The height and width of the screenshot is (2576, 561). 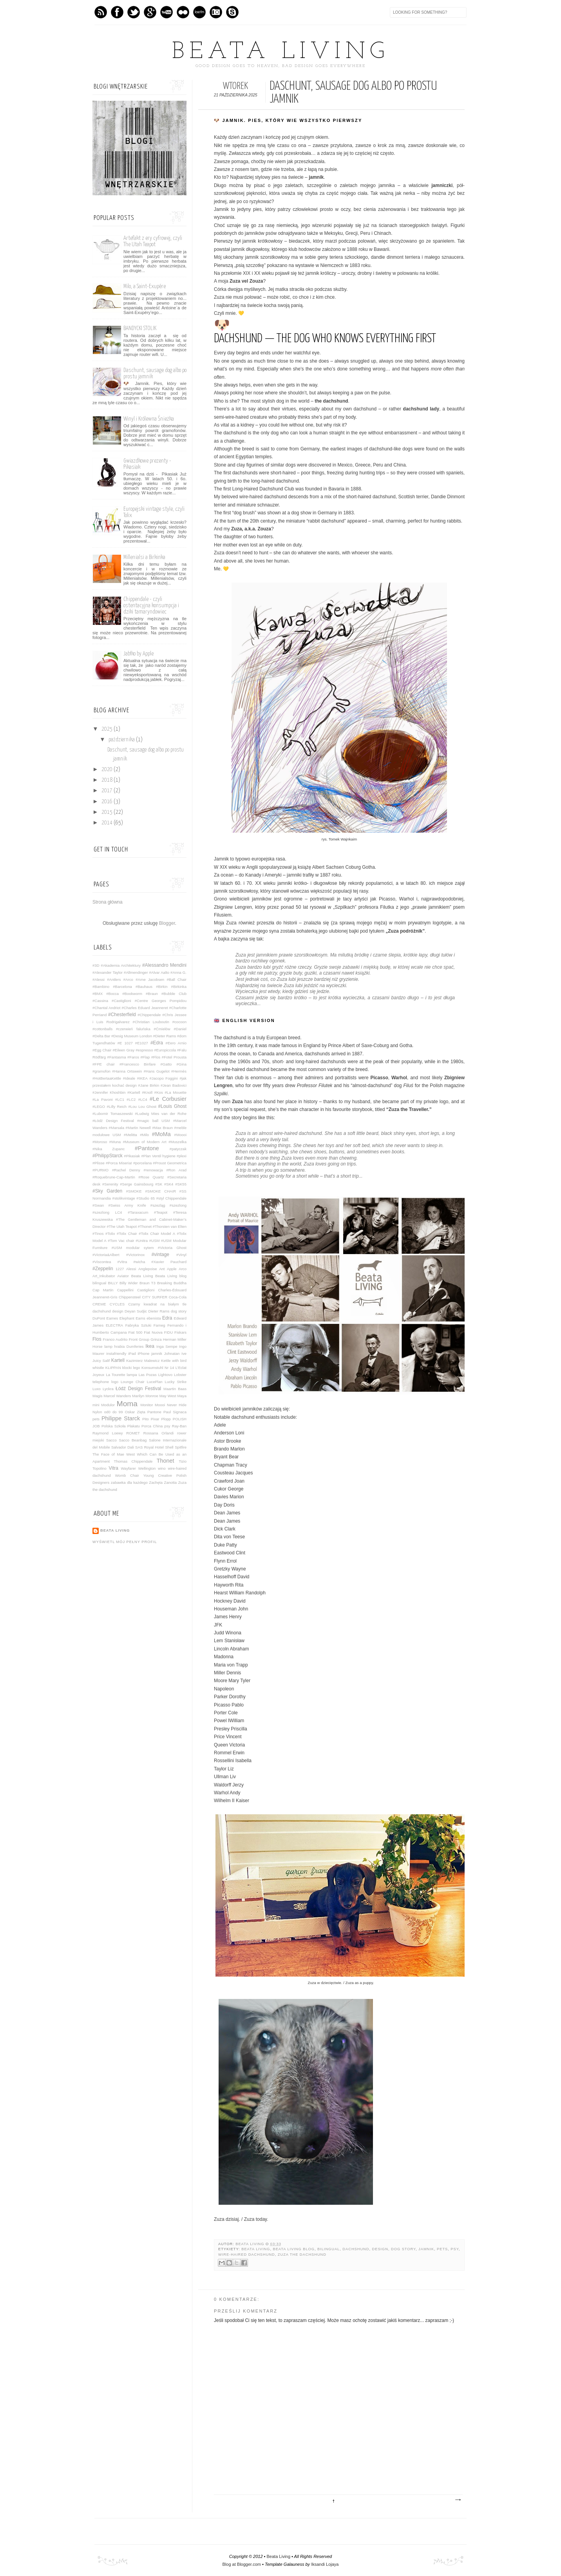 I want to click on #Edra, so click(x=156, y=1043).